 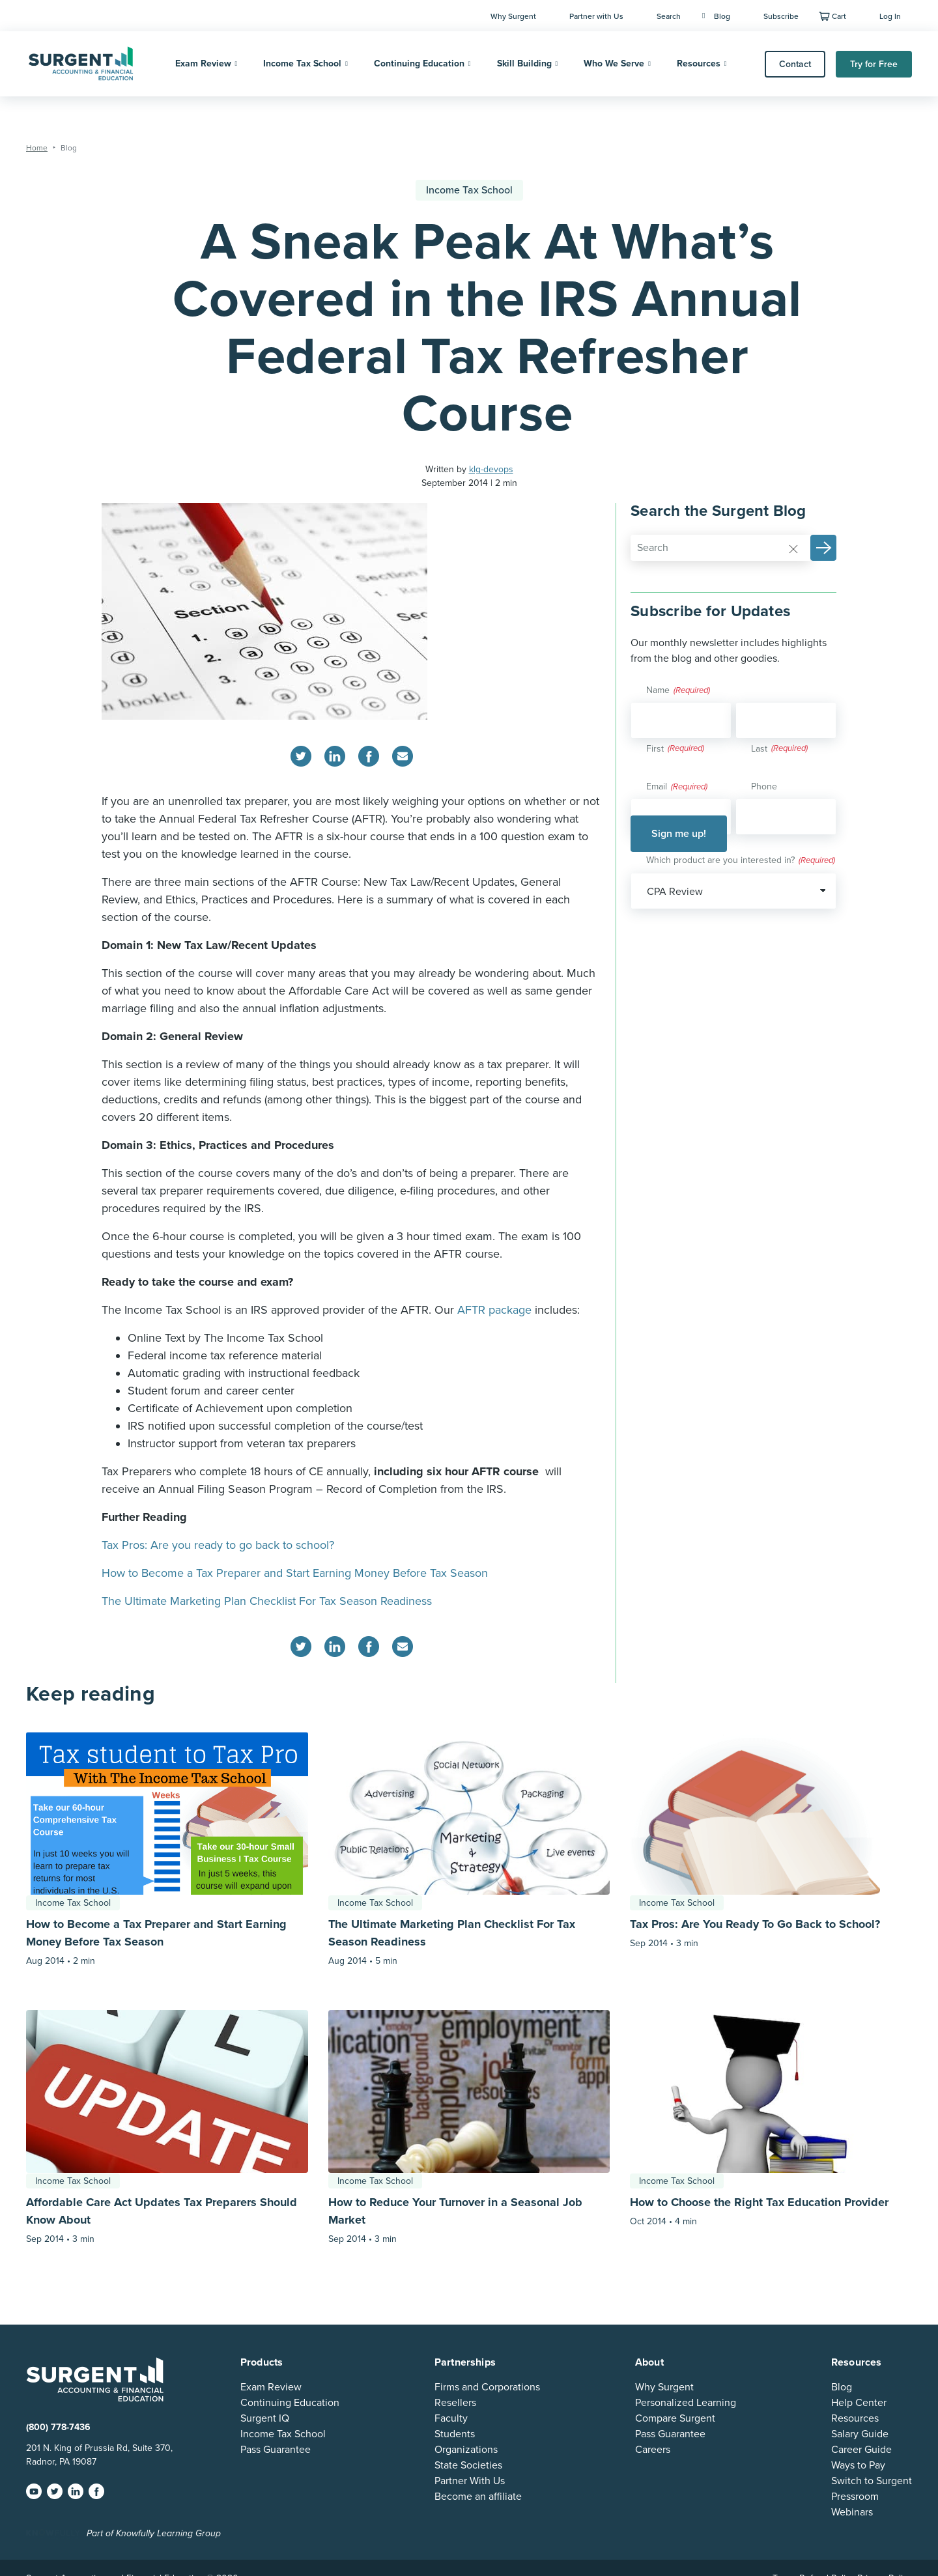 What do you see at coordinates (466, 2449) in the screenshot?
I see `Organizations` at bounding box center [466, 2449].